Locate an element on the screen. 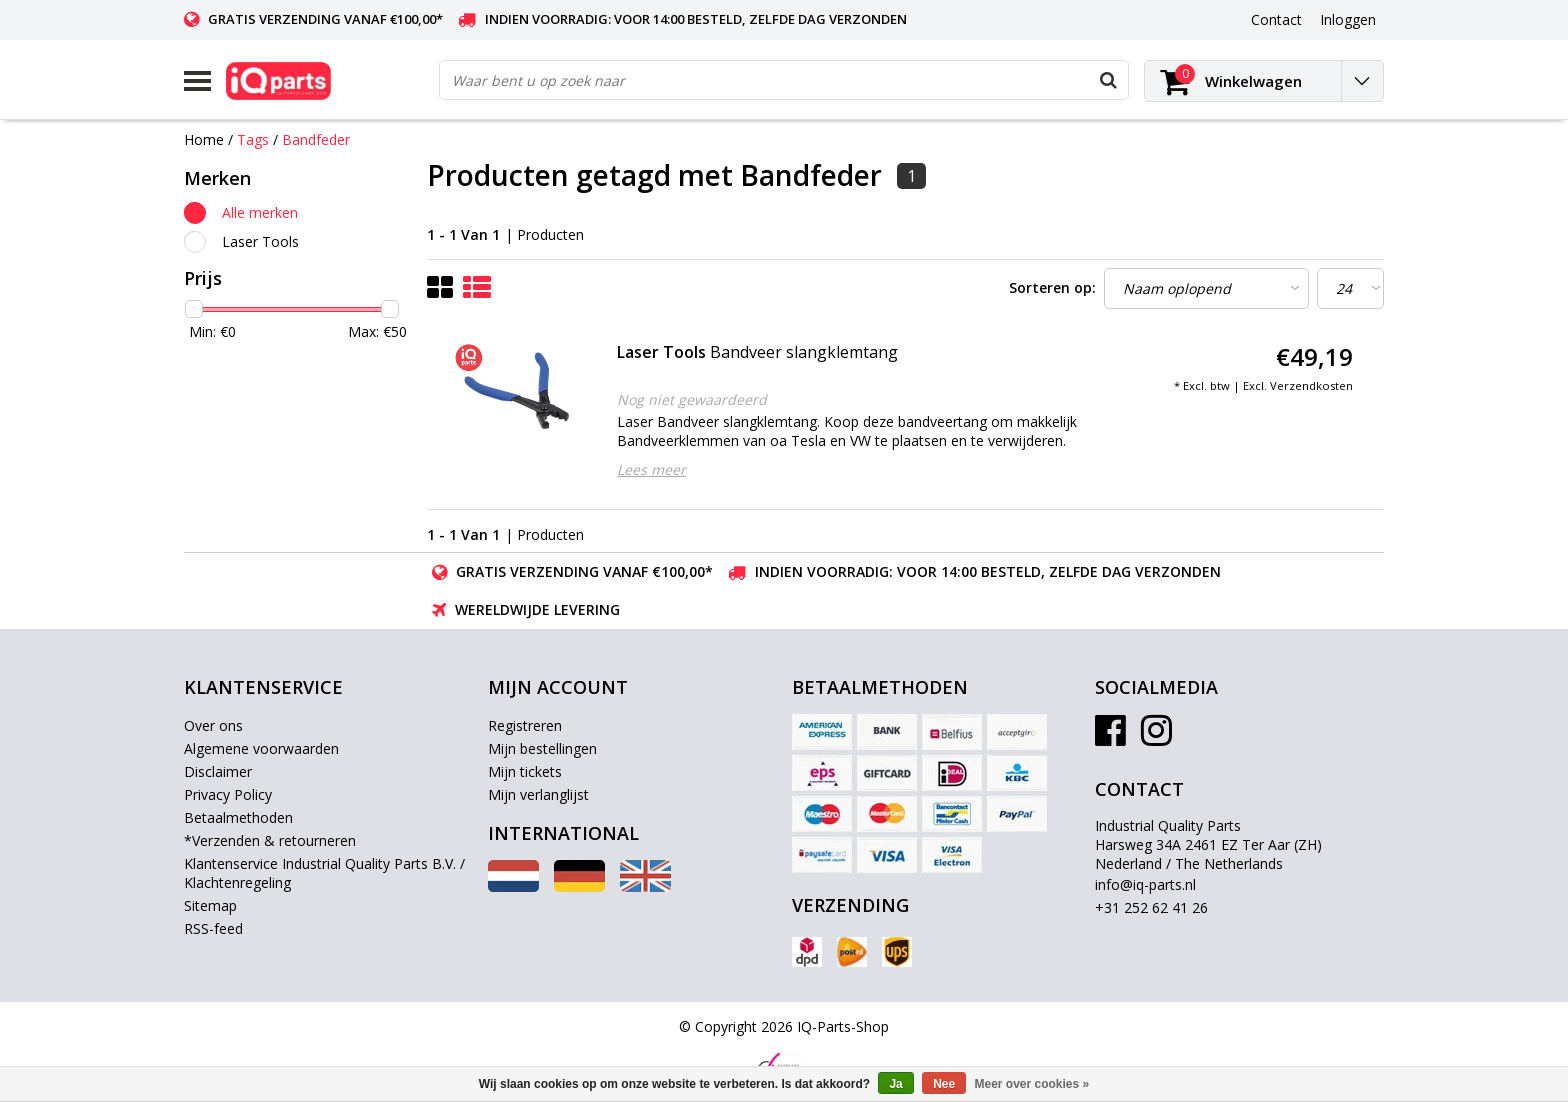 The image size is (1568, 1102). Mijn tickets is located at coordinates (525, 771).